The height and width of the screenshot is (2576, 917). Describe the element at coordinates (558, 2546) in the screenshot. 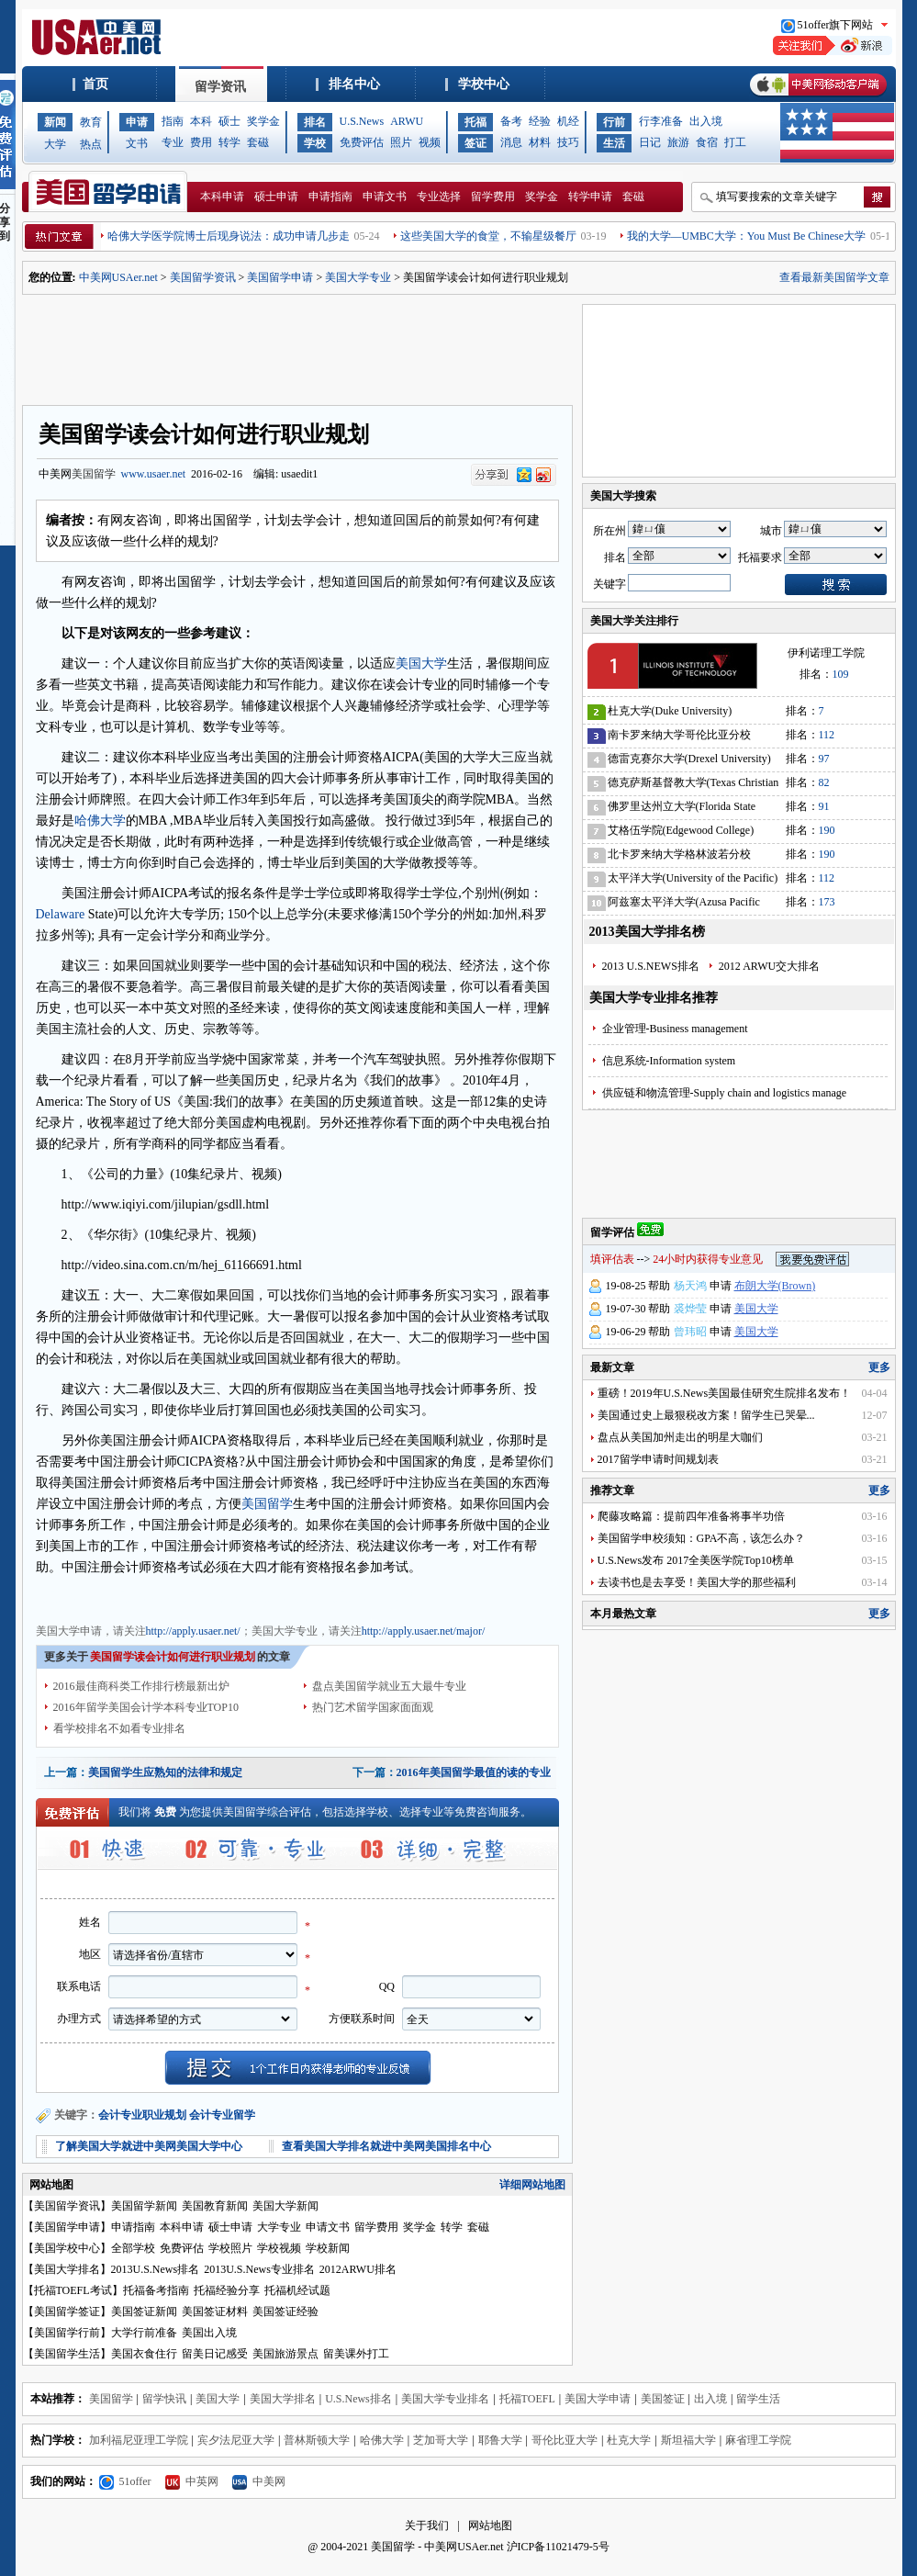

I see `沪ICP备11021479-5号` at that location.